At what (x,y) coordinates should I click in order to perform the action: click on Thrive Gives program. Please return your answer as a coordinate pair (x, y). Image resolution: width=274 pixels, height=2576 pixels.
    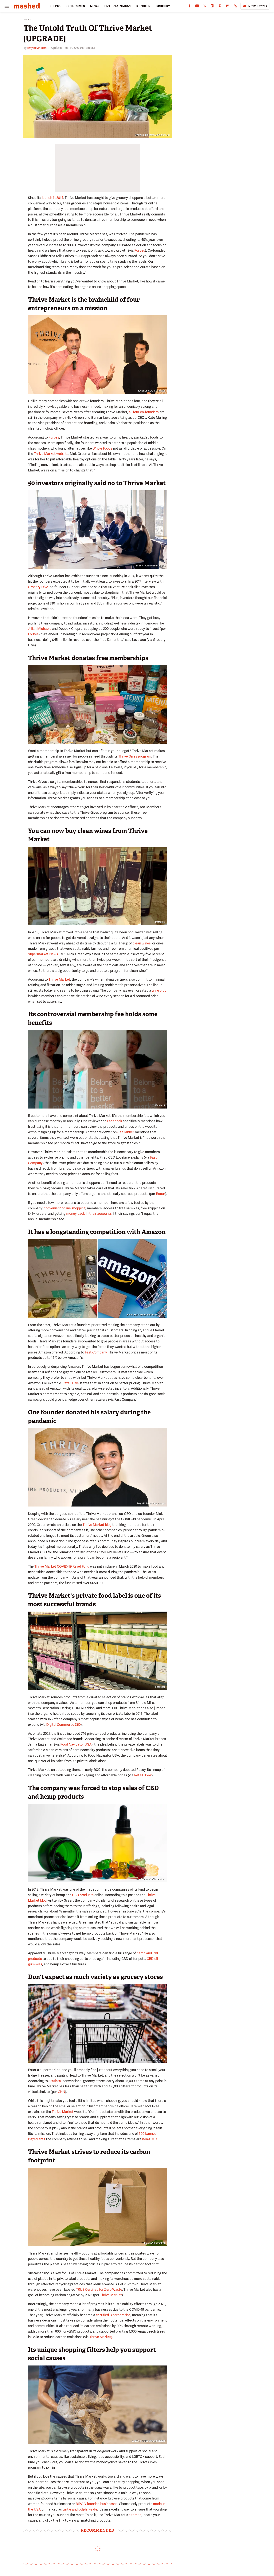
    Looking at the image, I should click on (134, 756).